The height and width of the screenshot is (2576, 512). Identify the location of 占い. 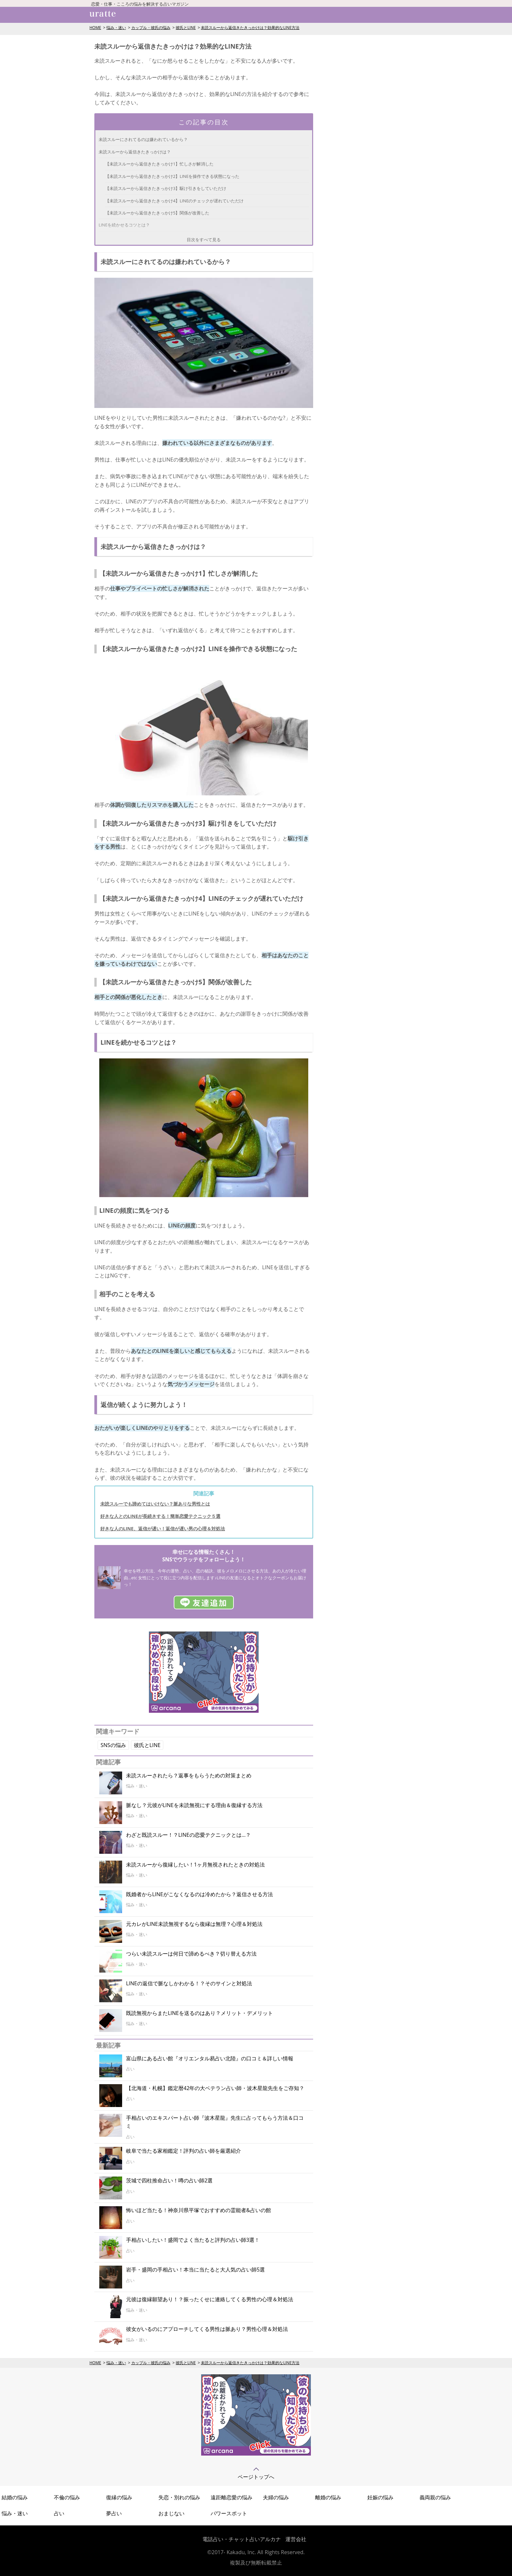
(59, 2513).